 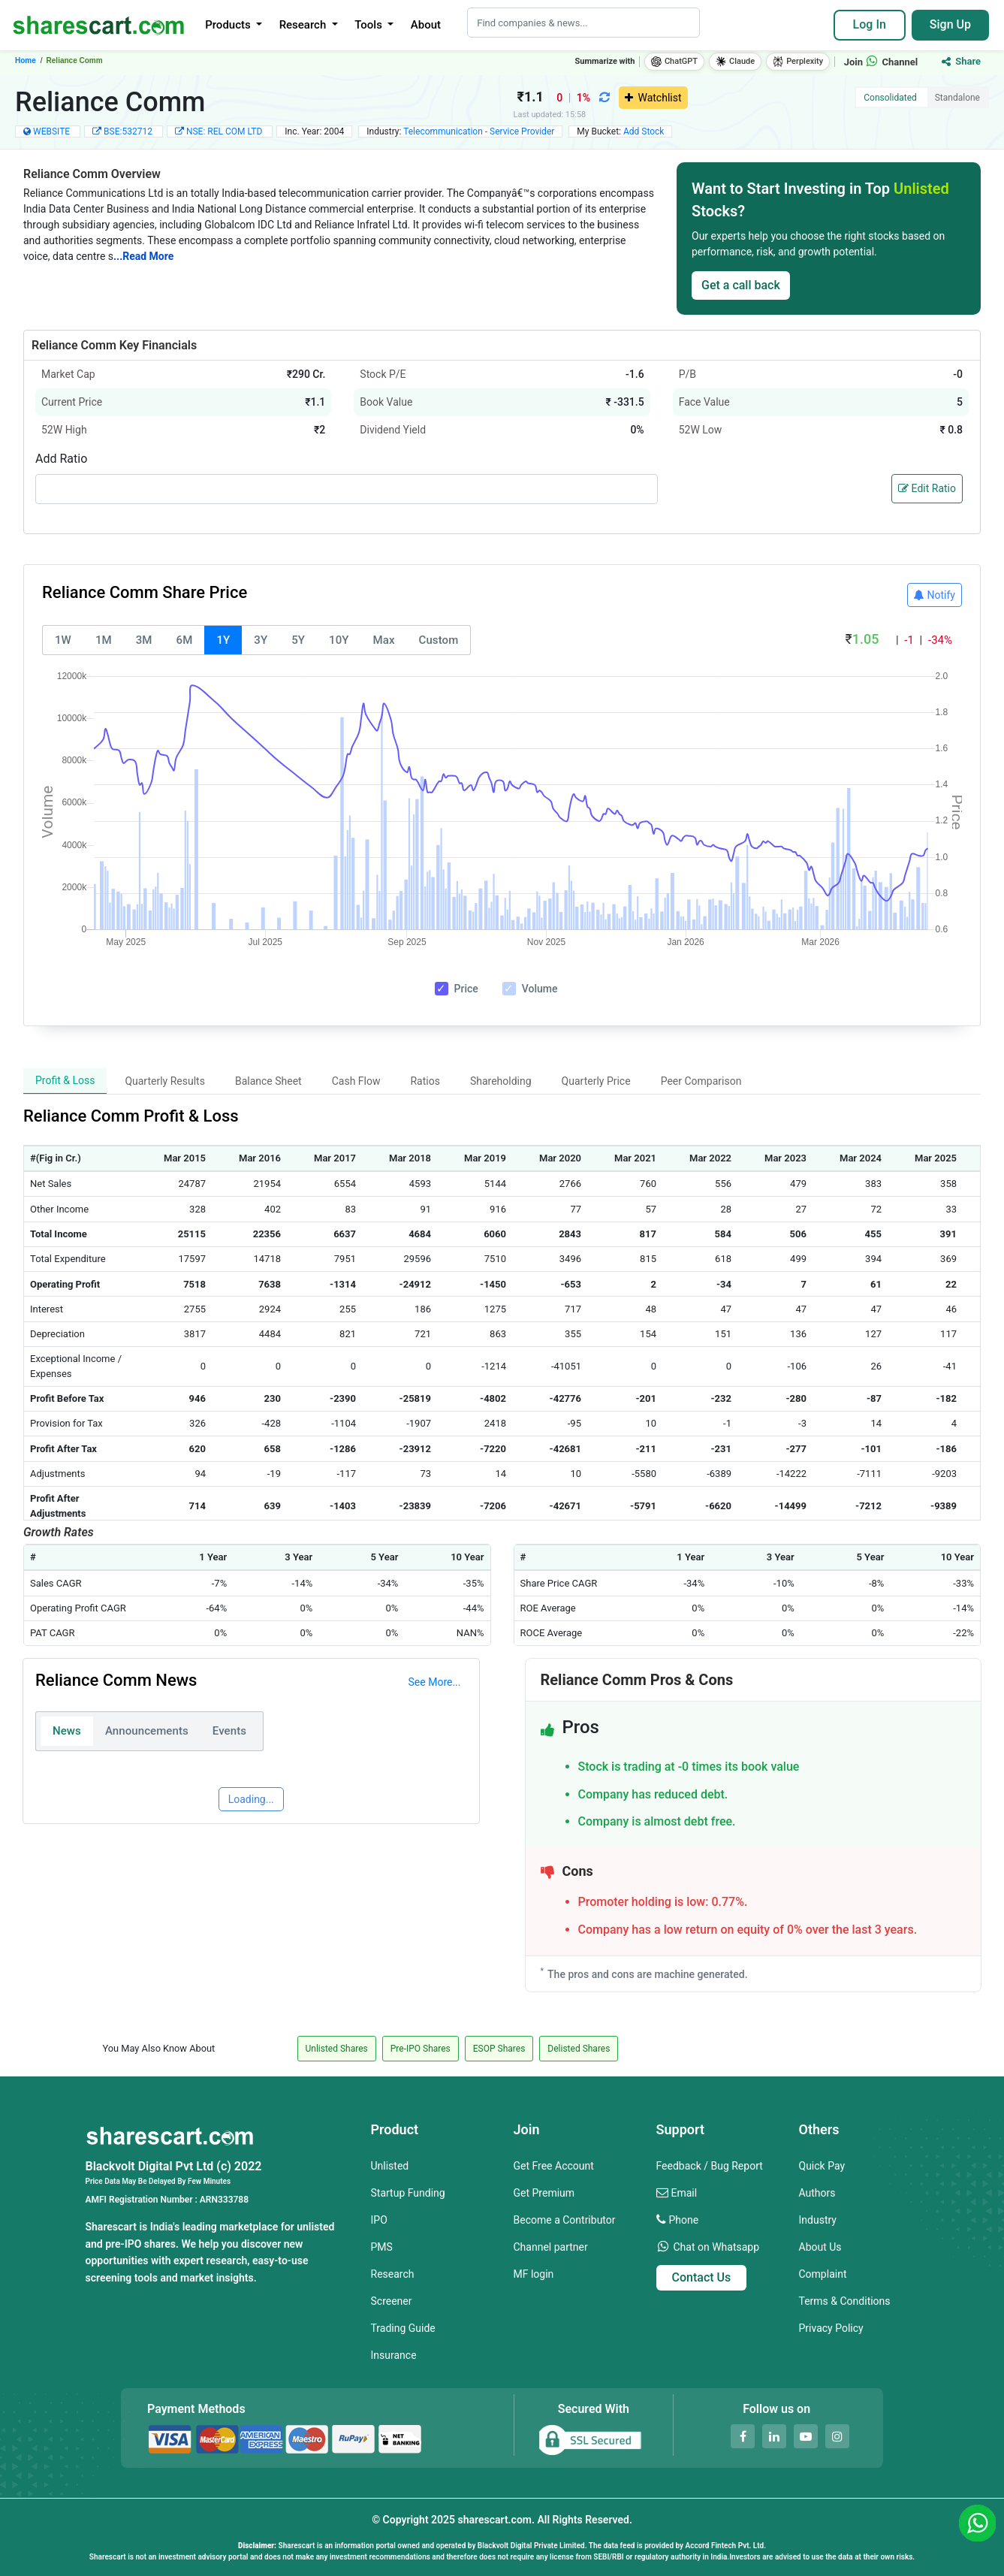 What do you see at coordinates (225, 131) in the screenshot?
I see `NSE: REL COM LTD` at bounding box center [225, 131].